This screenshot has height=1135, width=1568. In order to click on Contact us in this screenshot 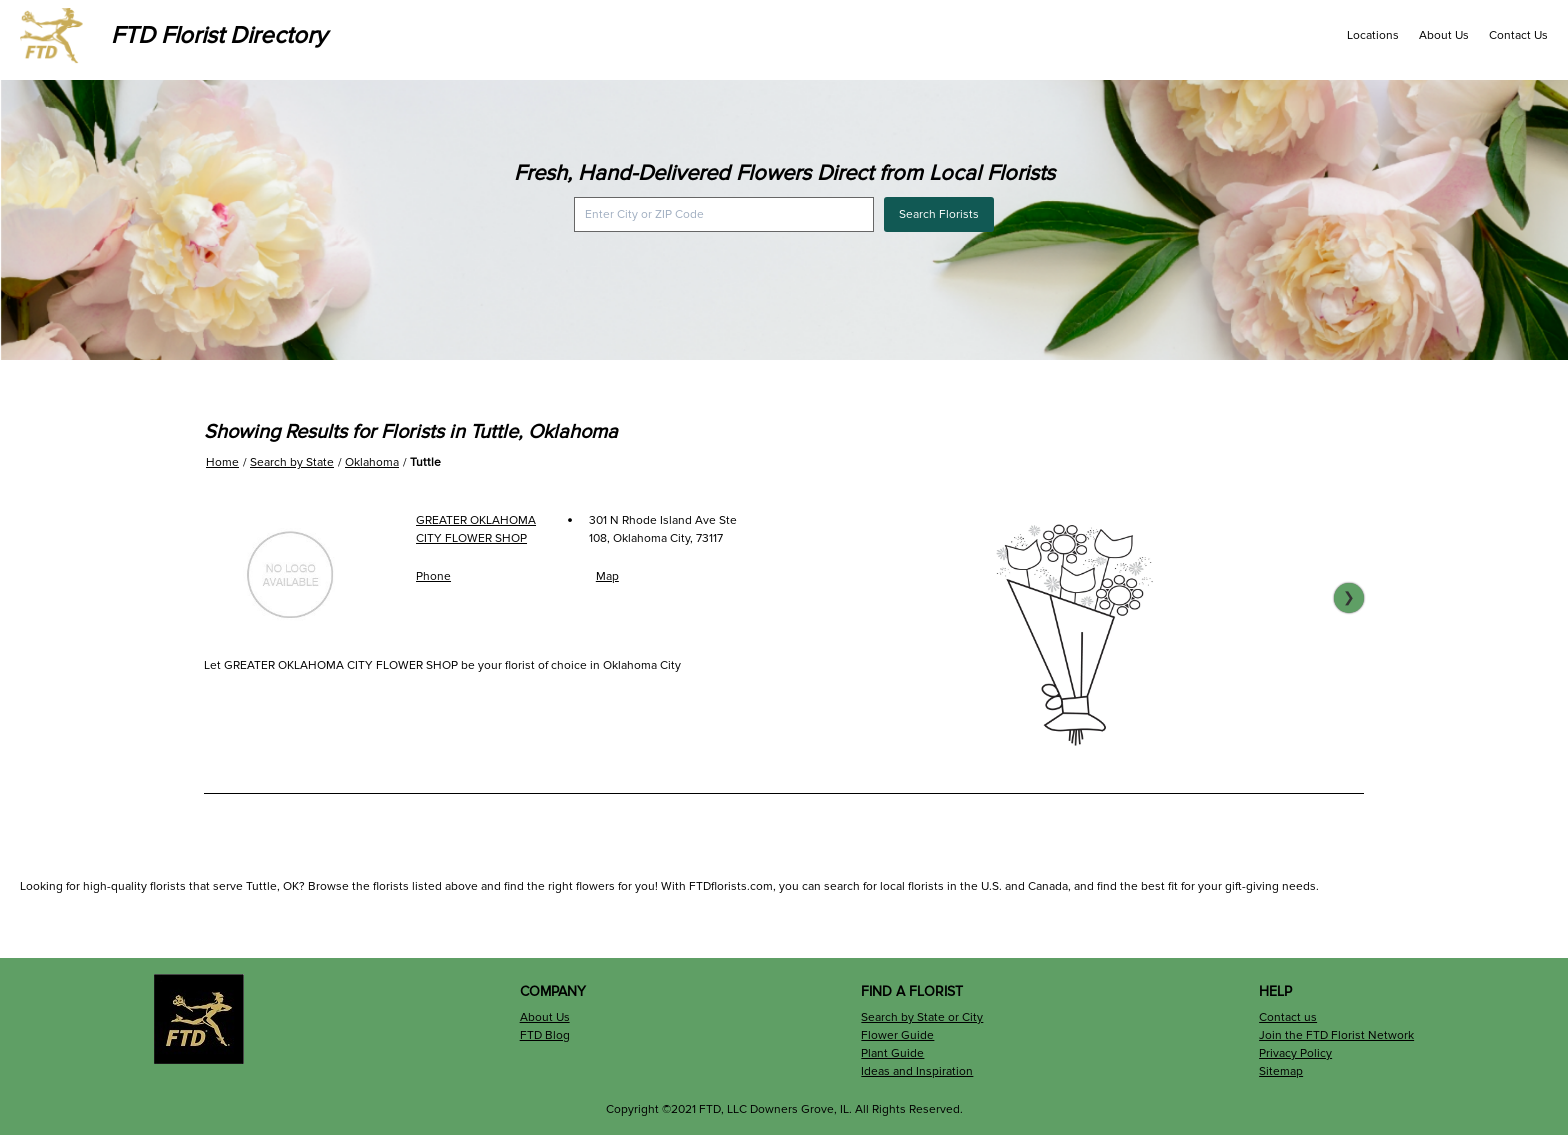, I will do `click(1288, 1017)`.